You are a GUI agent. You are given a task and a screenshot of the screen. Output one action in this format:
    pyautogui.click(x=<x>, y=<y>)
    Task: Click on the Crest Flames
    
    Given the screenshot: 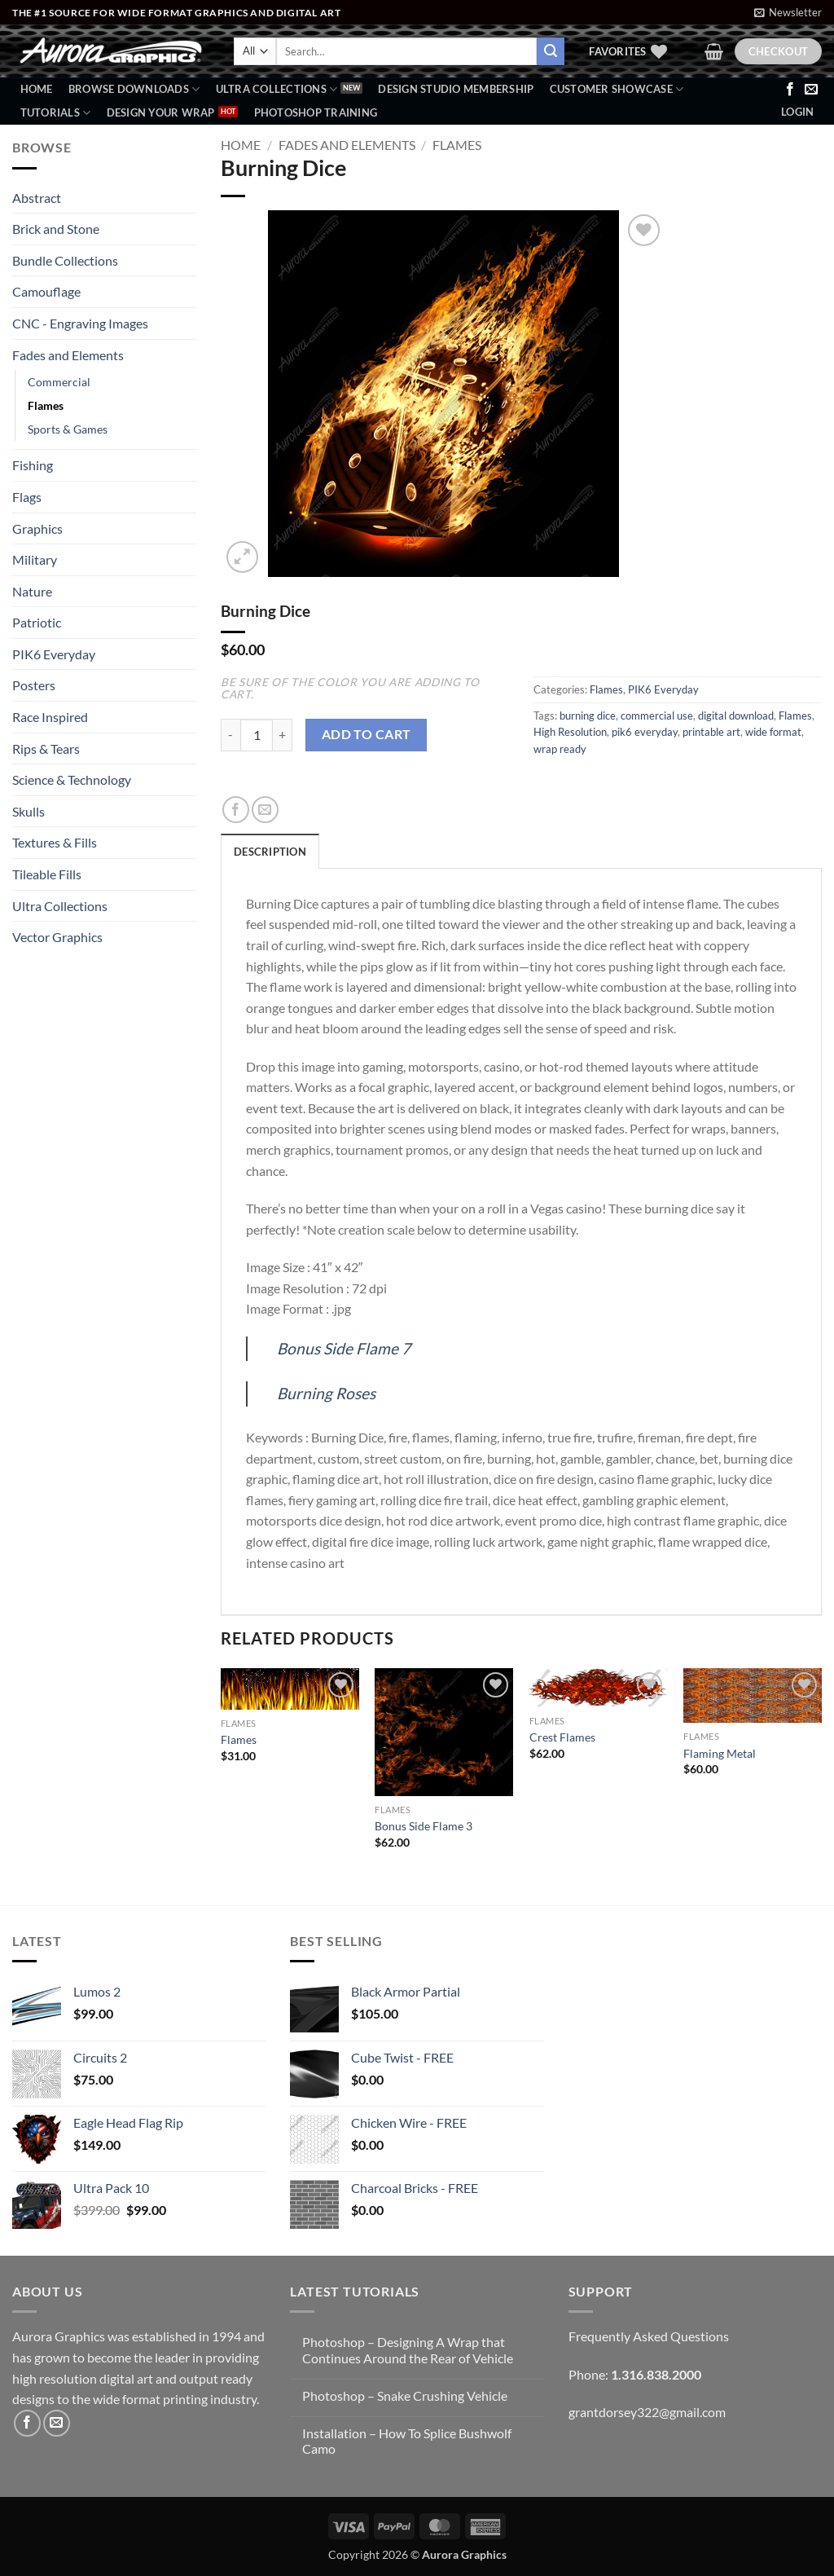 What is the action you would take?
    pyautogui.click(x=562, y=1737)
    